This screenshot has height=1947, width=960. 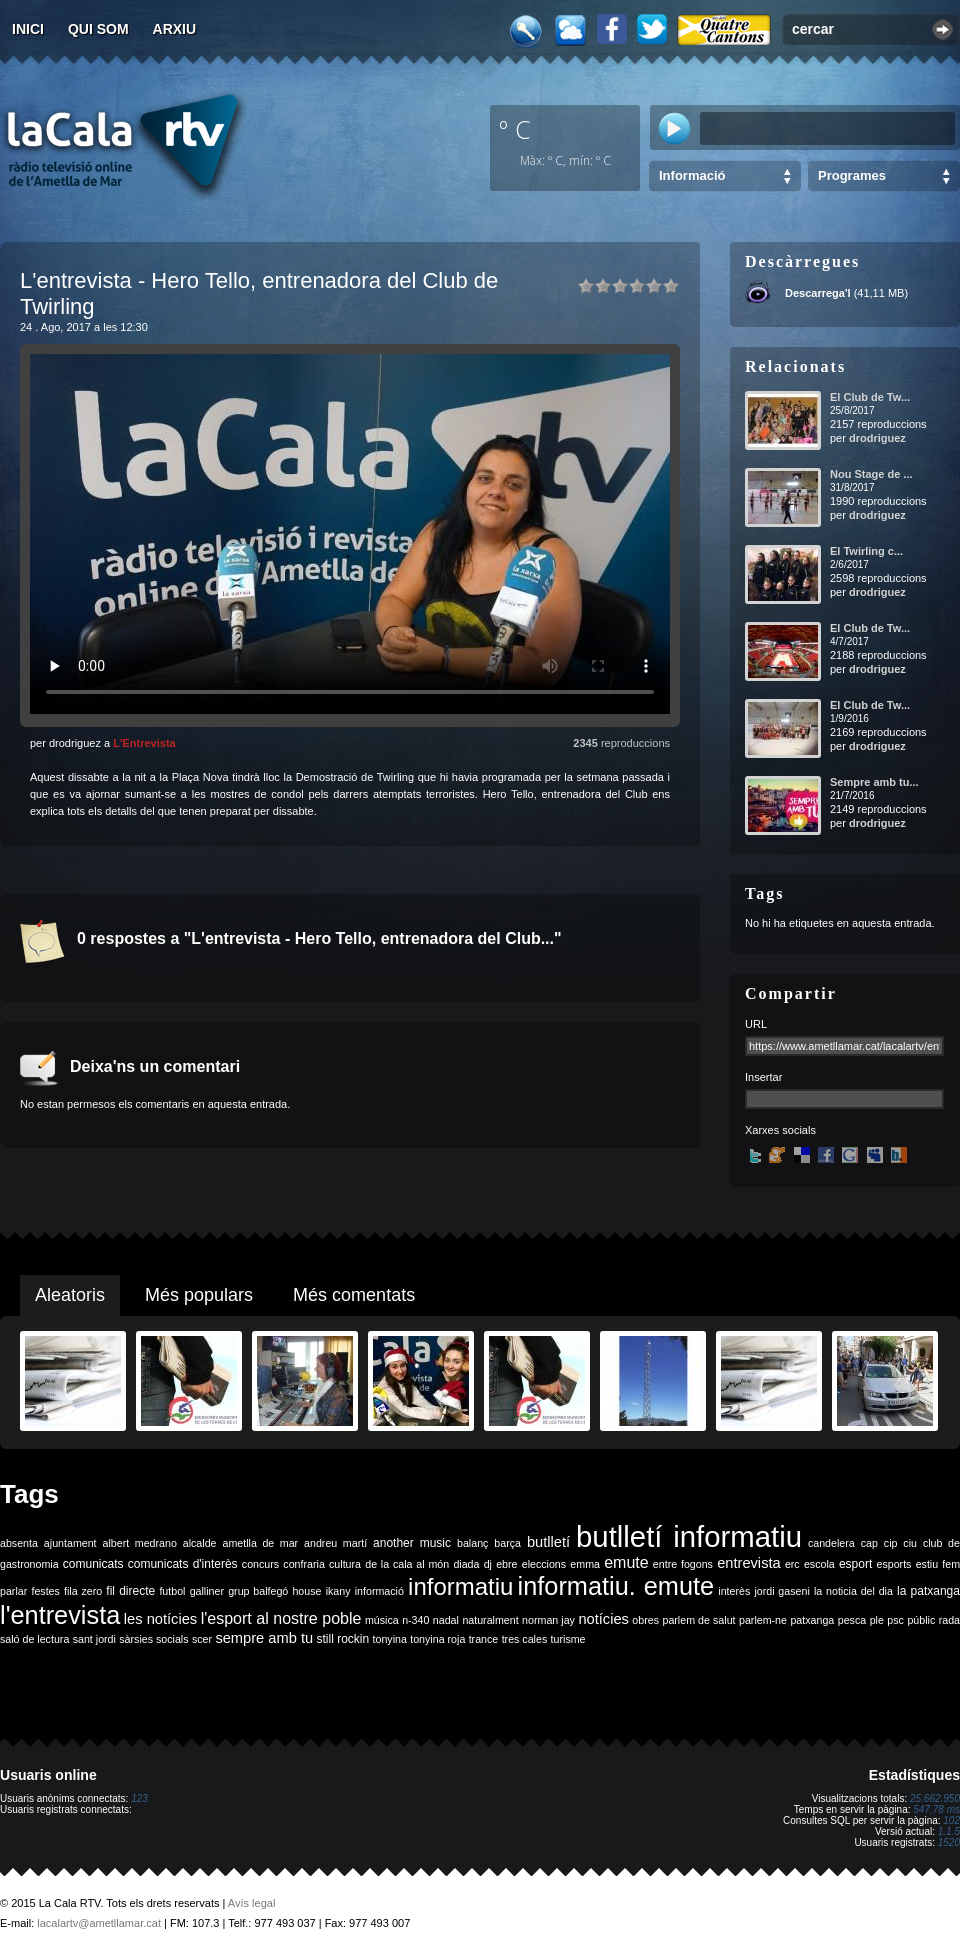 What do you see at coordinates (99, 1923) in the screenshot?
I see `lacalartv@ametllamar.cat` at bounding box center [99, 1923].